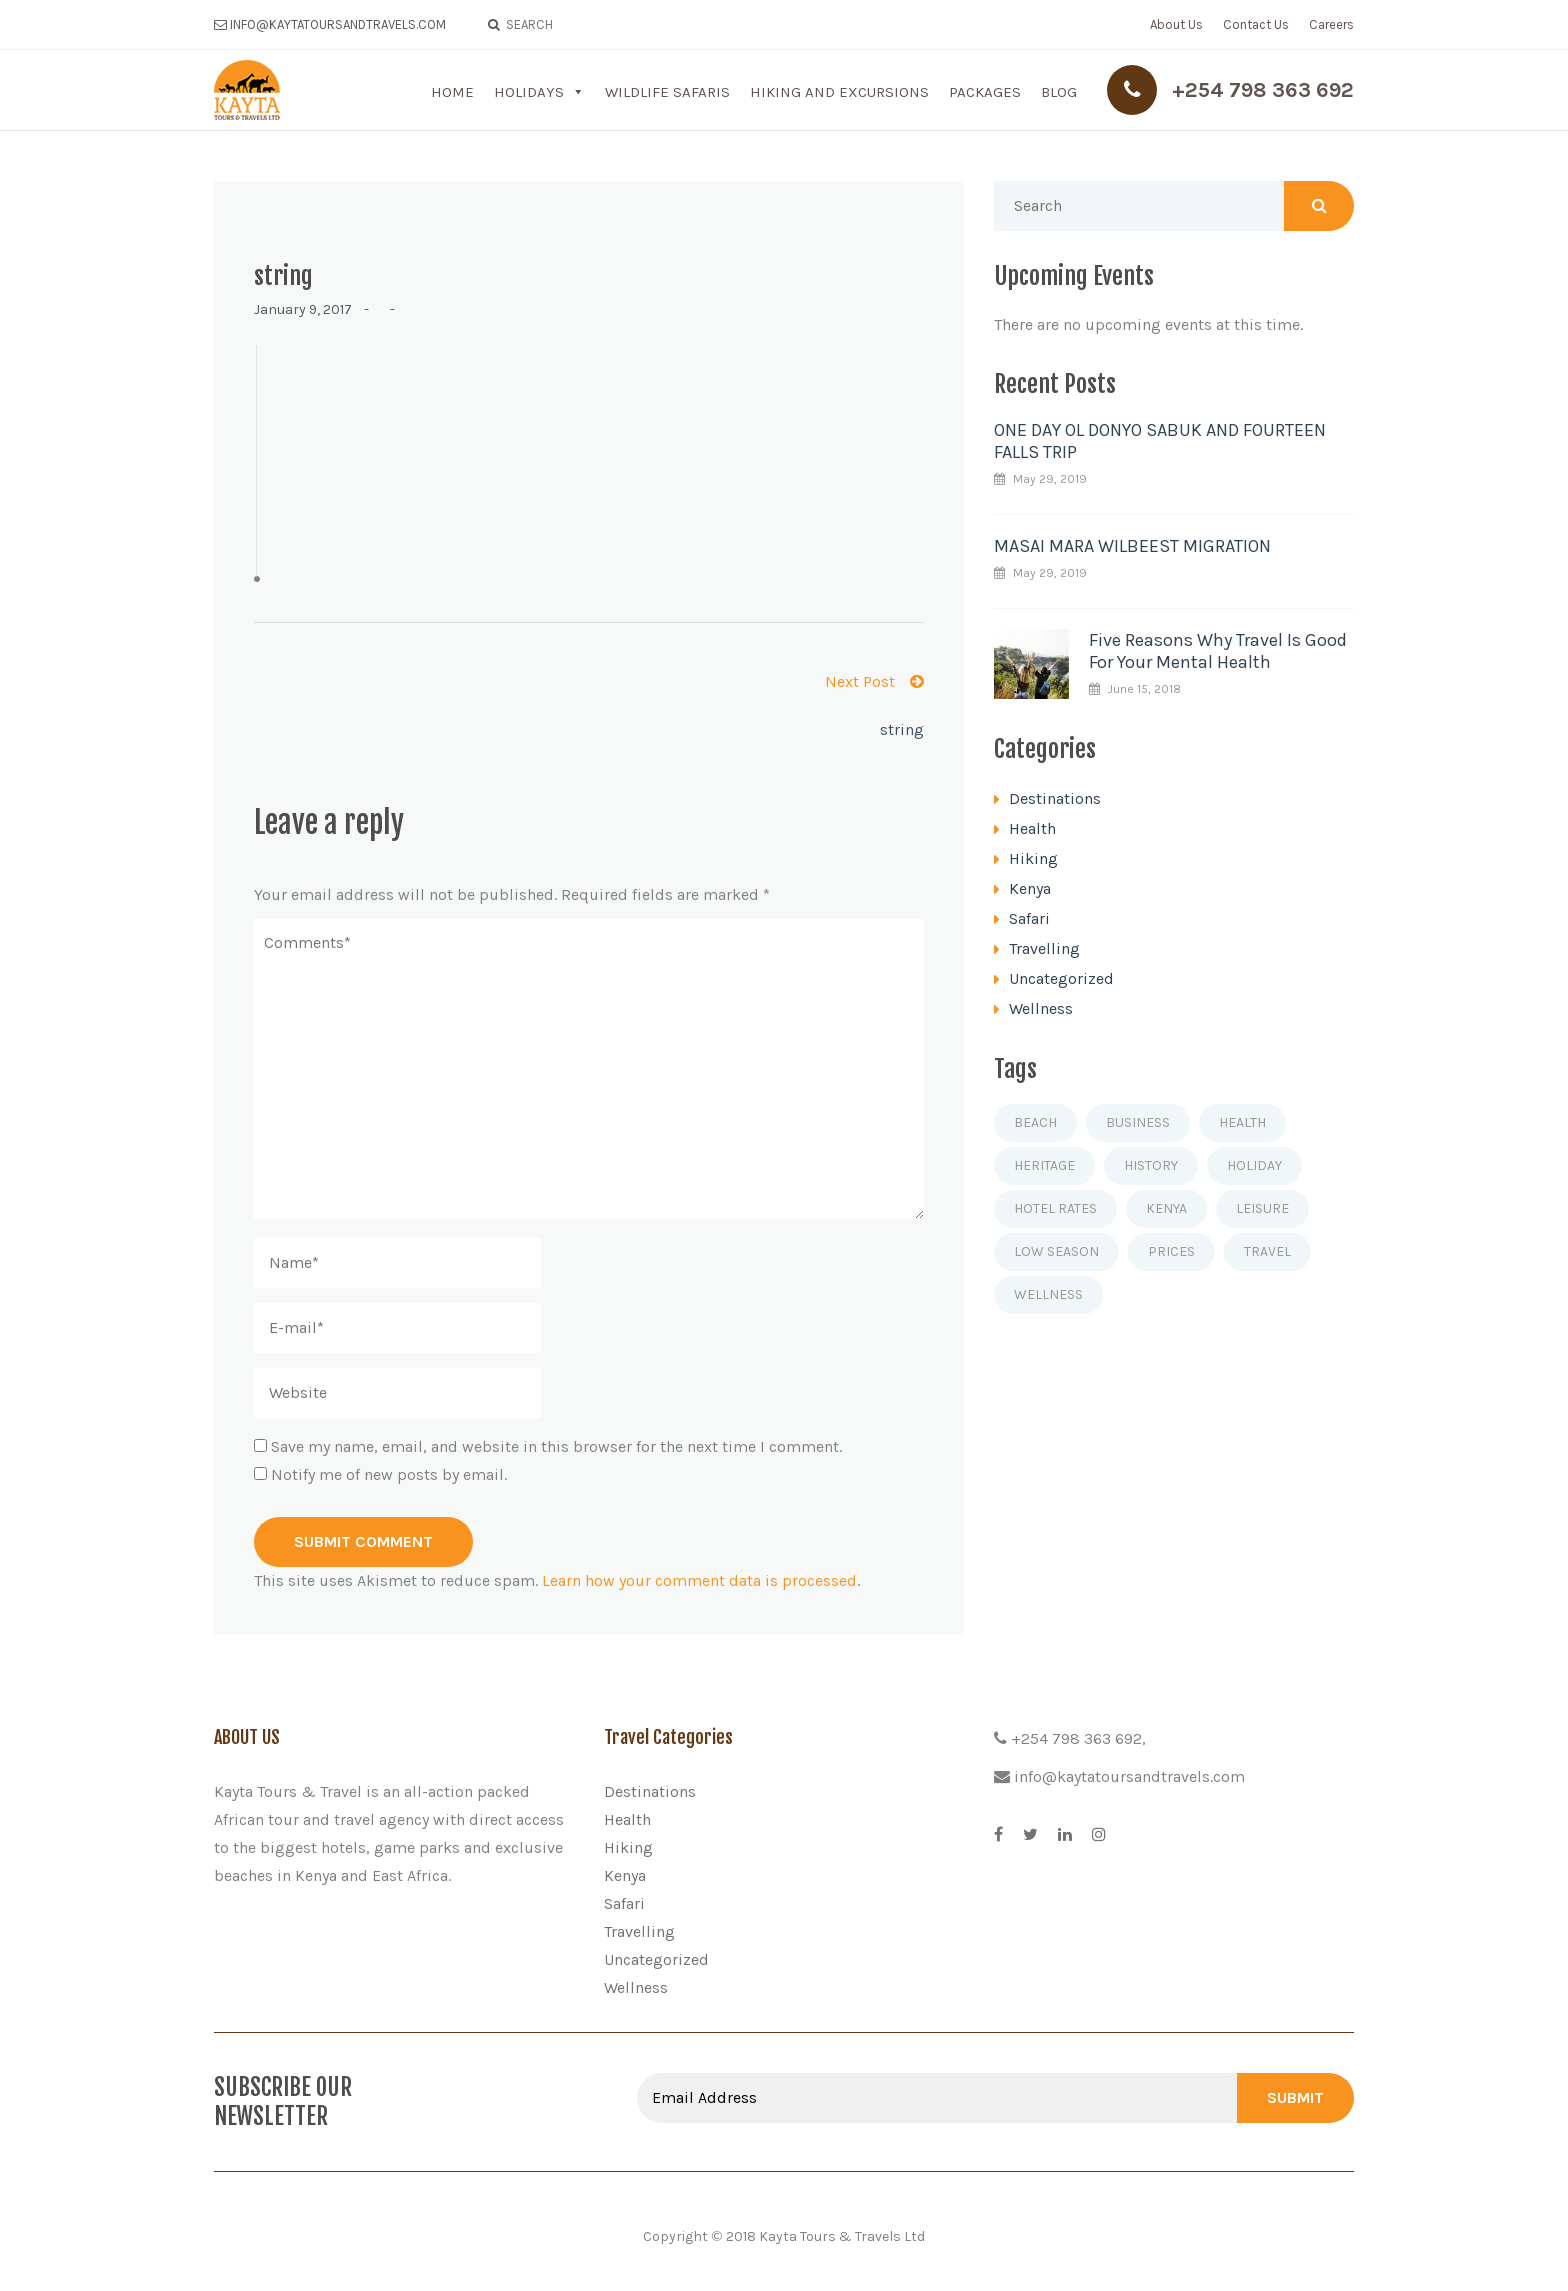 The width and height of the screenshot is (1568, 2291). I want to click on Holidays, so click(529, 92).